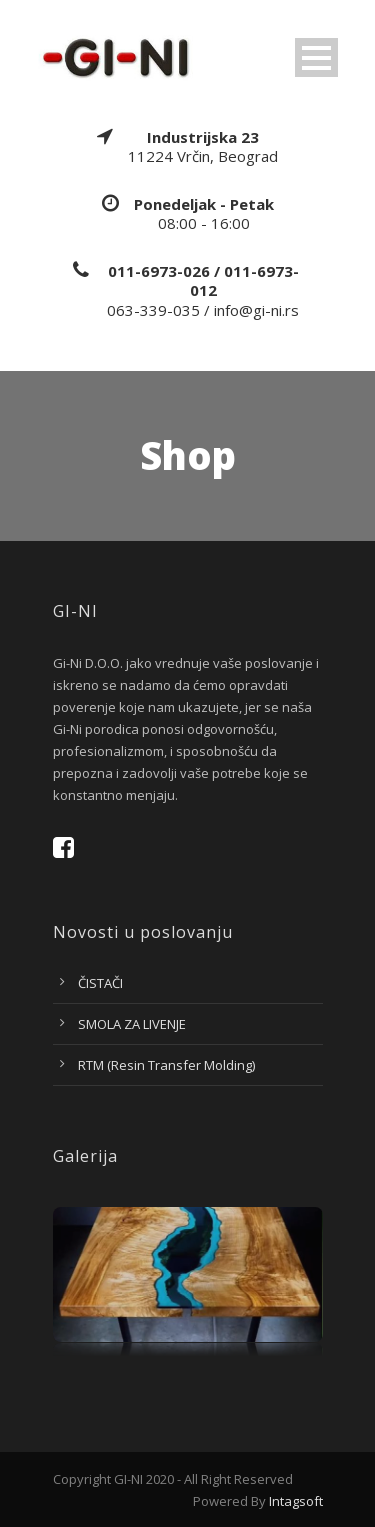  What do you see at coordinates (100, 983) in the screenshot?
I see `ČISTAČI` at bounding box center [100, 983].